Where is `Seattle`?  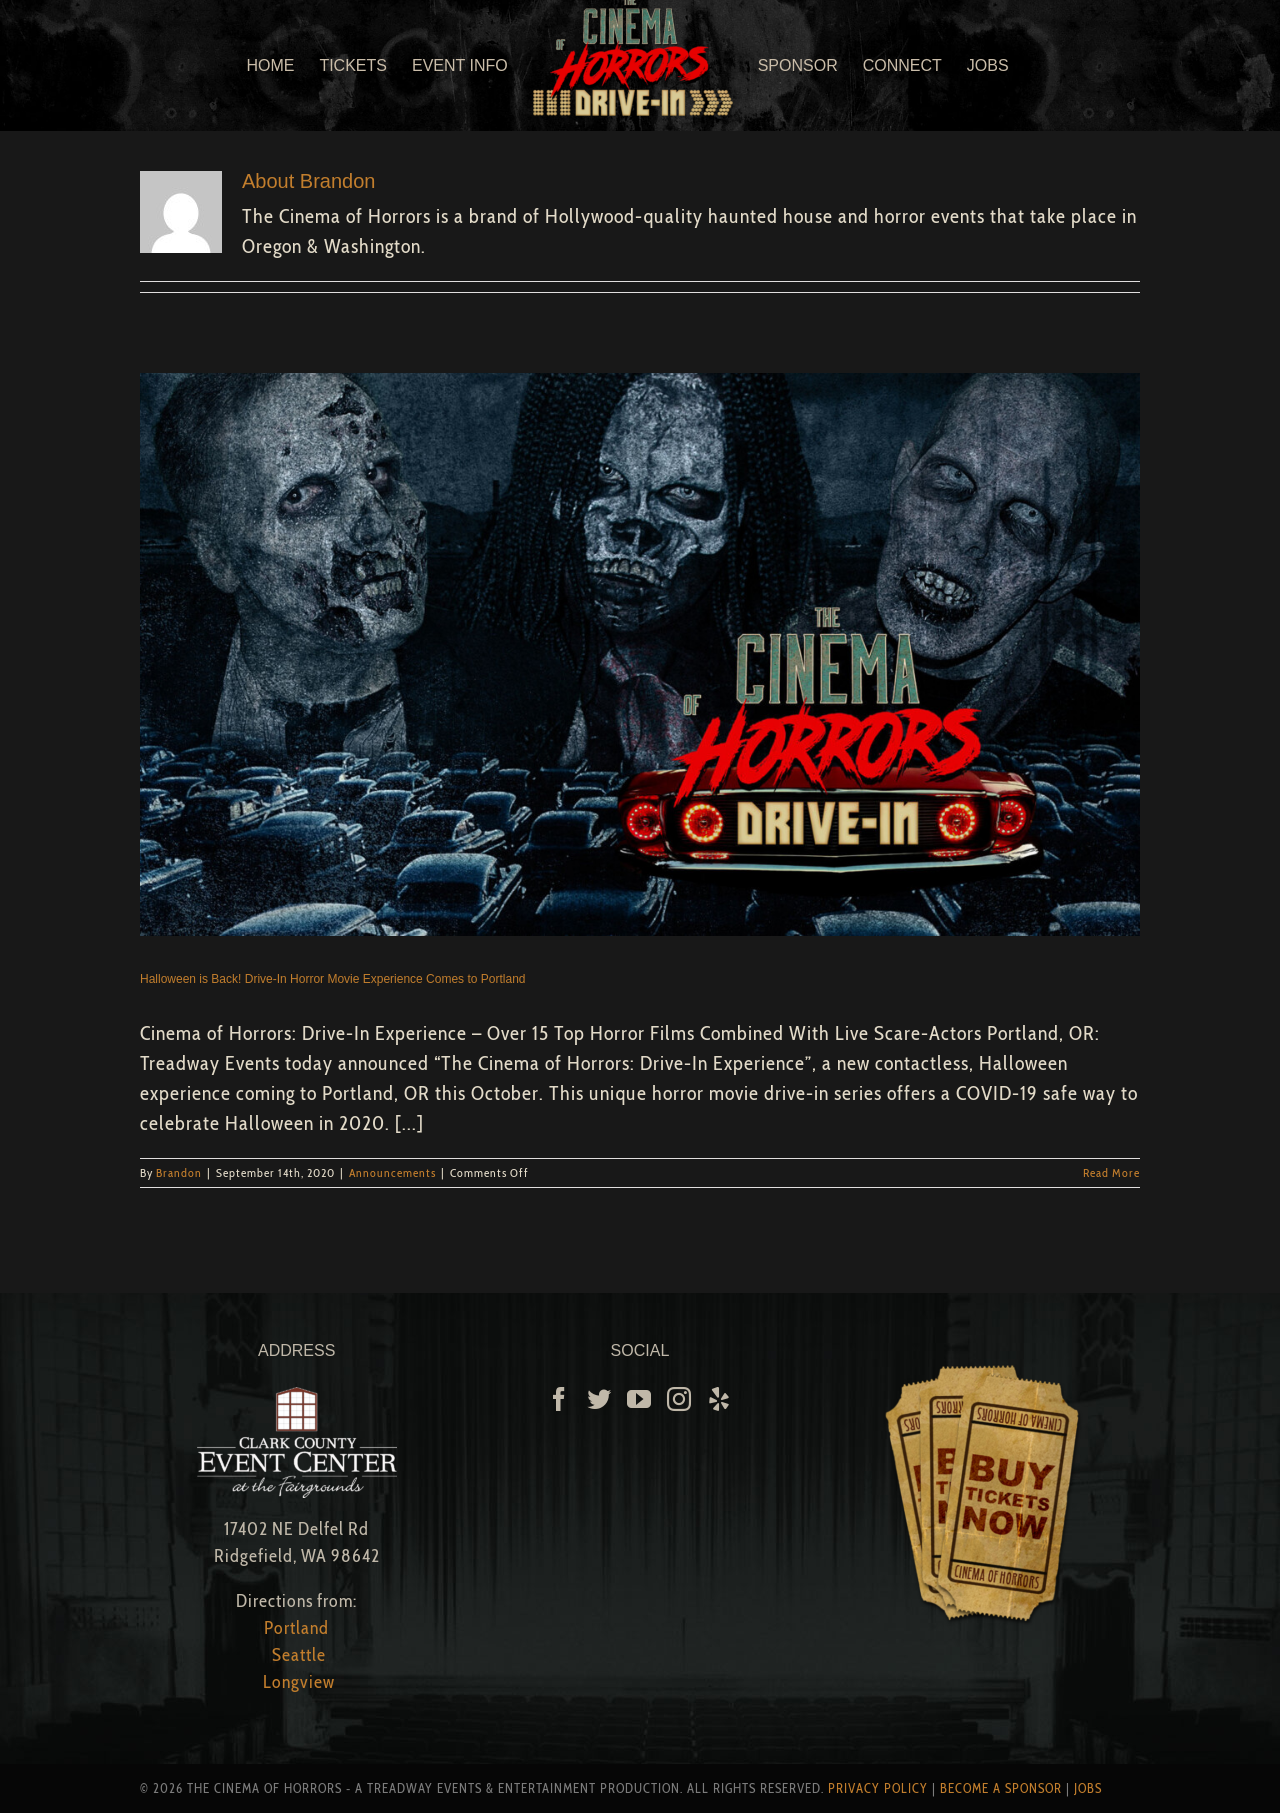 Seattle is located at coordinates (299, 1655).